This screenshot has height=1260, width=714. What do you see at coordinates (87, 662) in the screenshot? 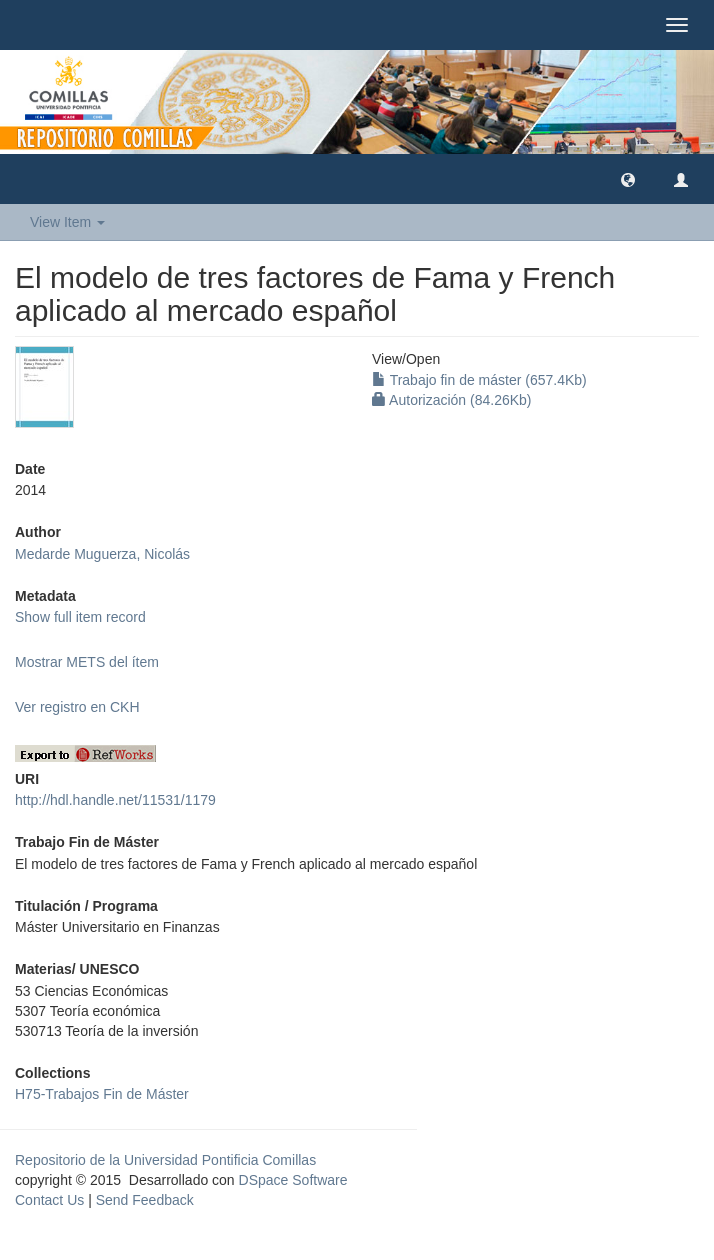
I see `Mostrar METS del ítem` at bounding box center [87, 662].